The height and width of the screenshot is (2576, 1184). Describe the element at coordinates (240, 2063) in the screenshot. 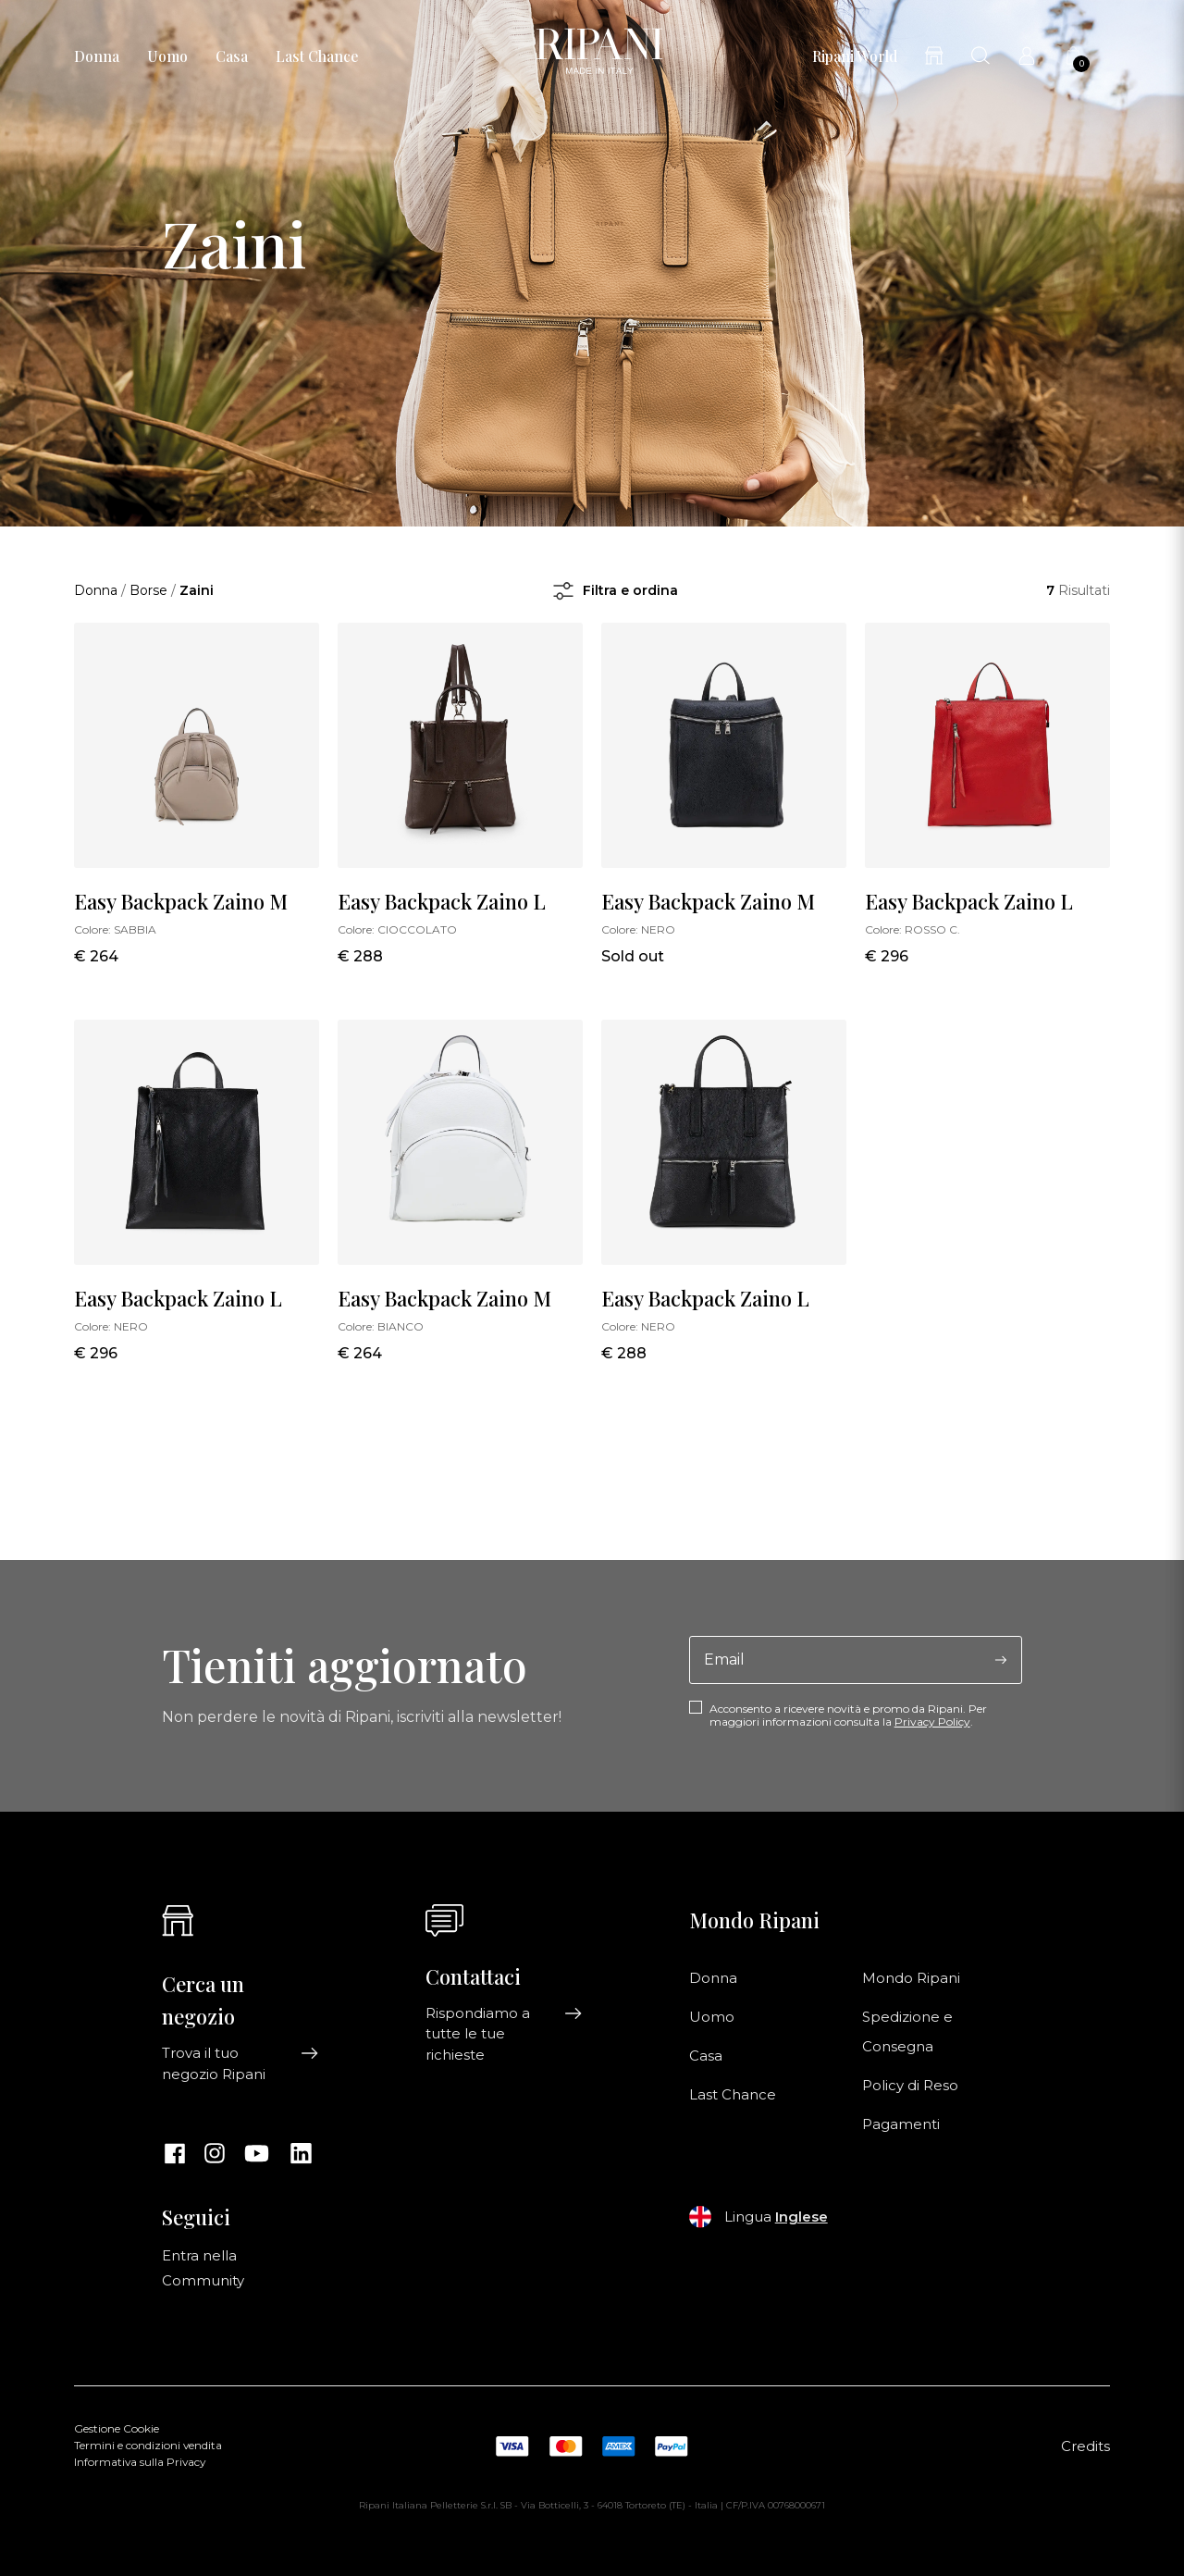

I see `Trova il tuo negozio Ripani` at that location.